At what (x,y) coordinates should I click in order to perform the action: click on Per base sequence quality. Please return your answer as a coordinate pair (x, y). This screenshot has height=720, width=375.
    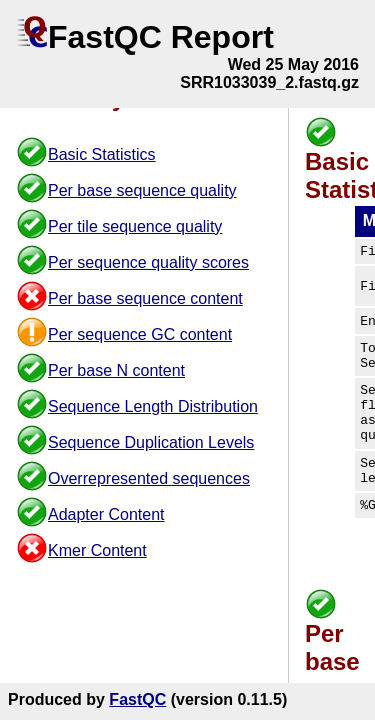
    Looking at the image, I should click on (142, 190).